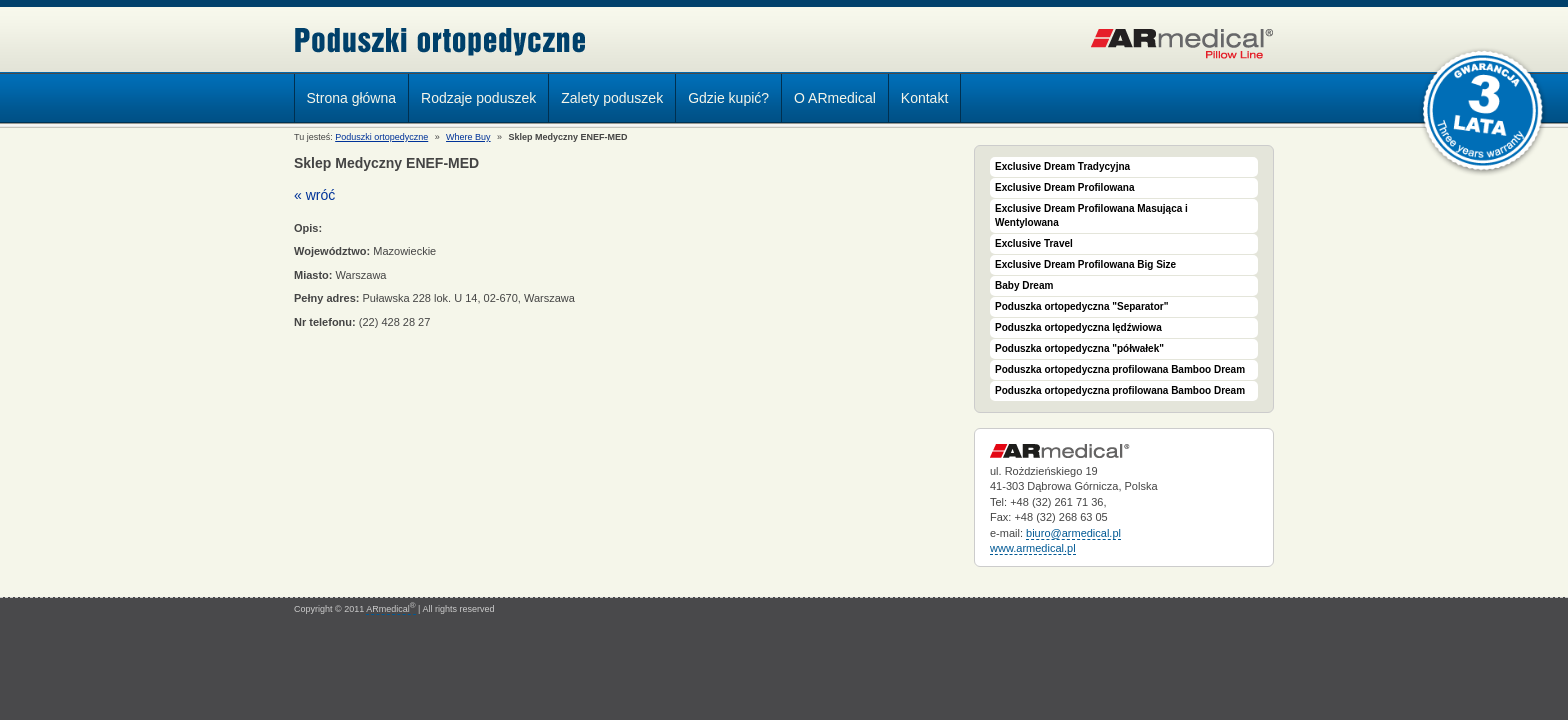  What do you see at coordinates (1062, 166) in the screenshot?
I see `Exclusive Dream Tradycyjna` at bounding box center [1062, 166].